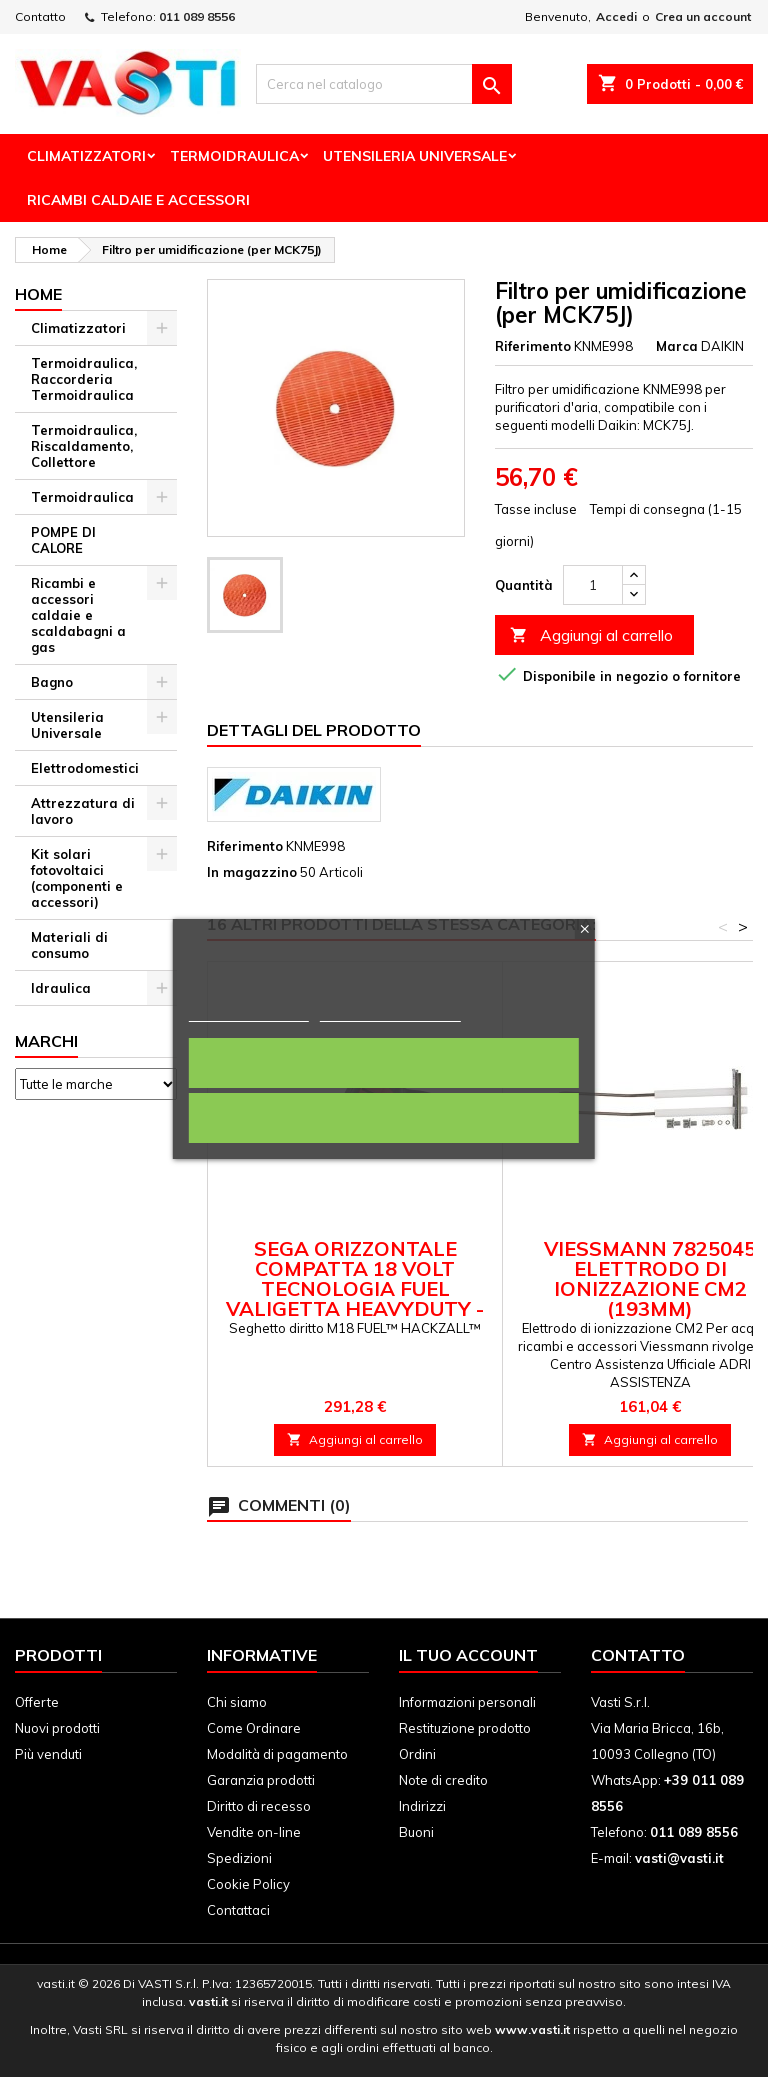  What do you see at coordinates (679, 1858) in the screenshot?
I see `vasti@vasti.it` at bounding box center [679, 1858].